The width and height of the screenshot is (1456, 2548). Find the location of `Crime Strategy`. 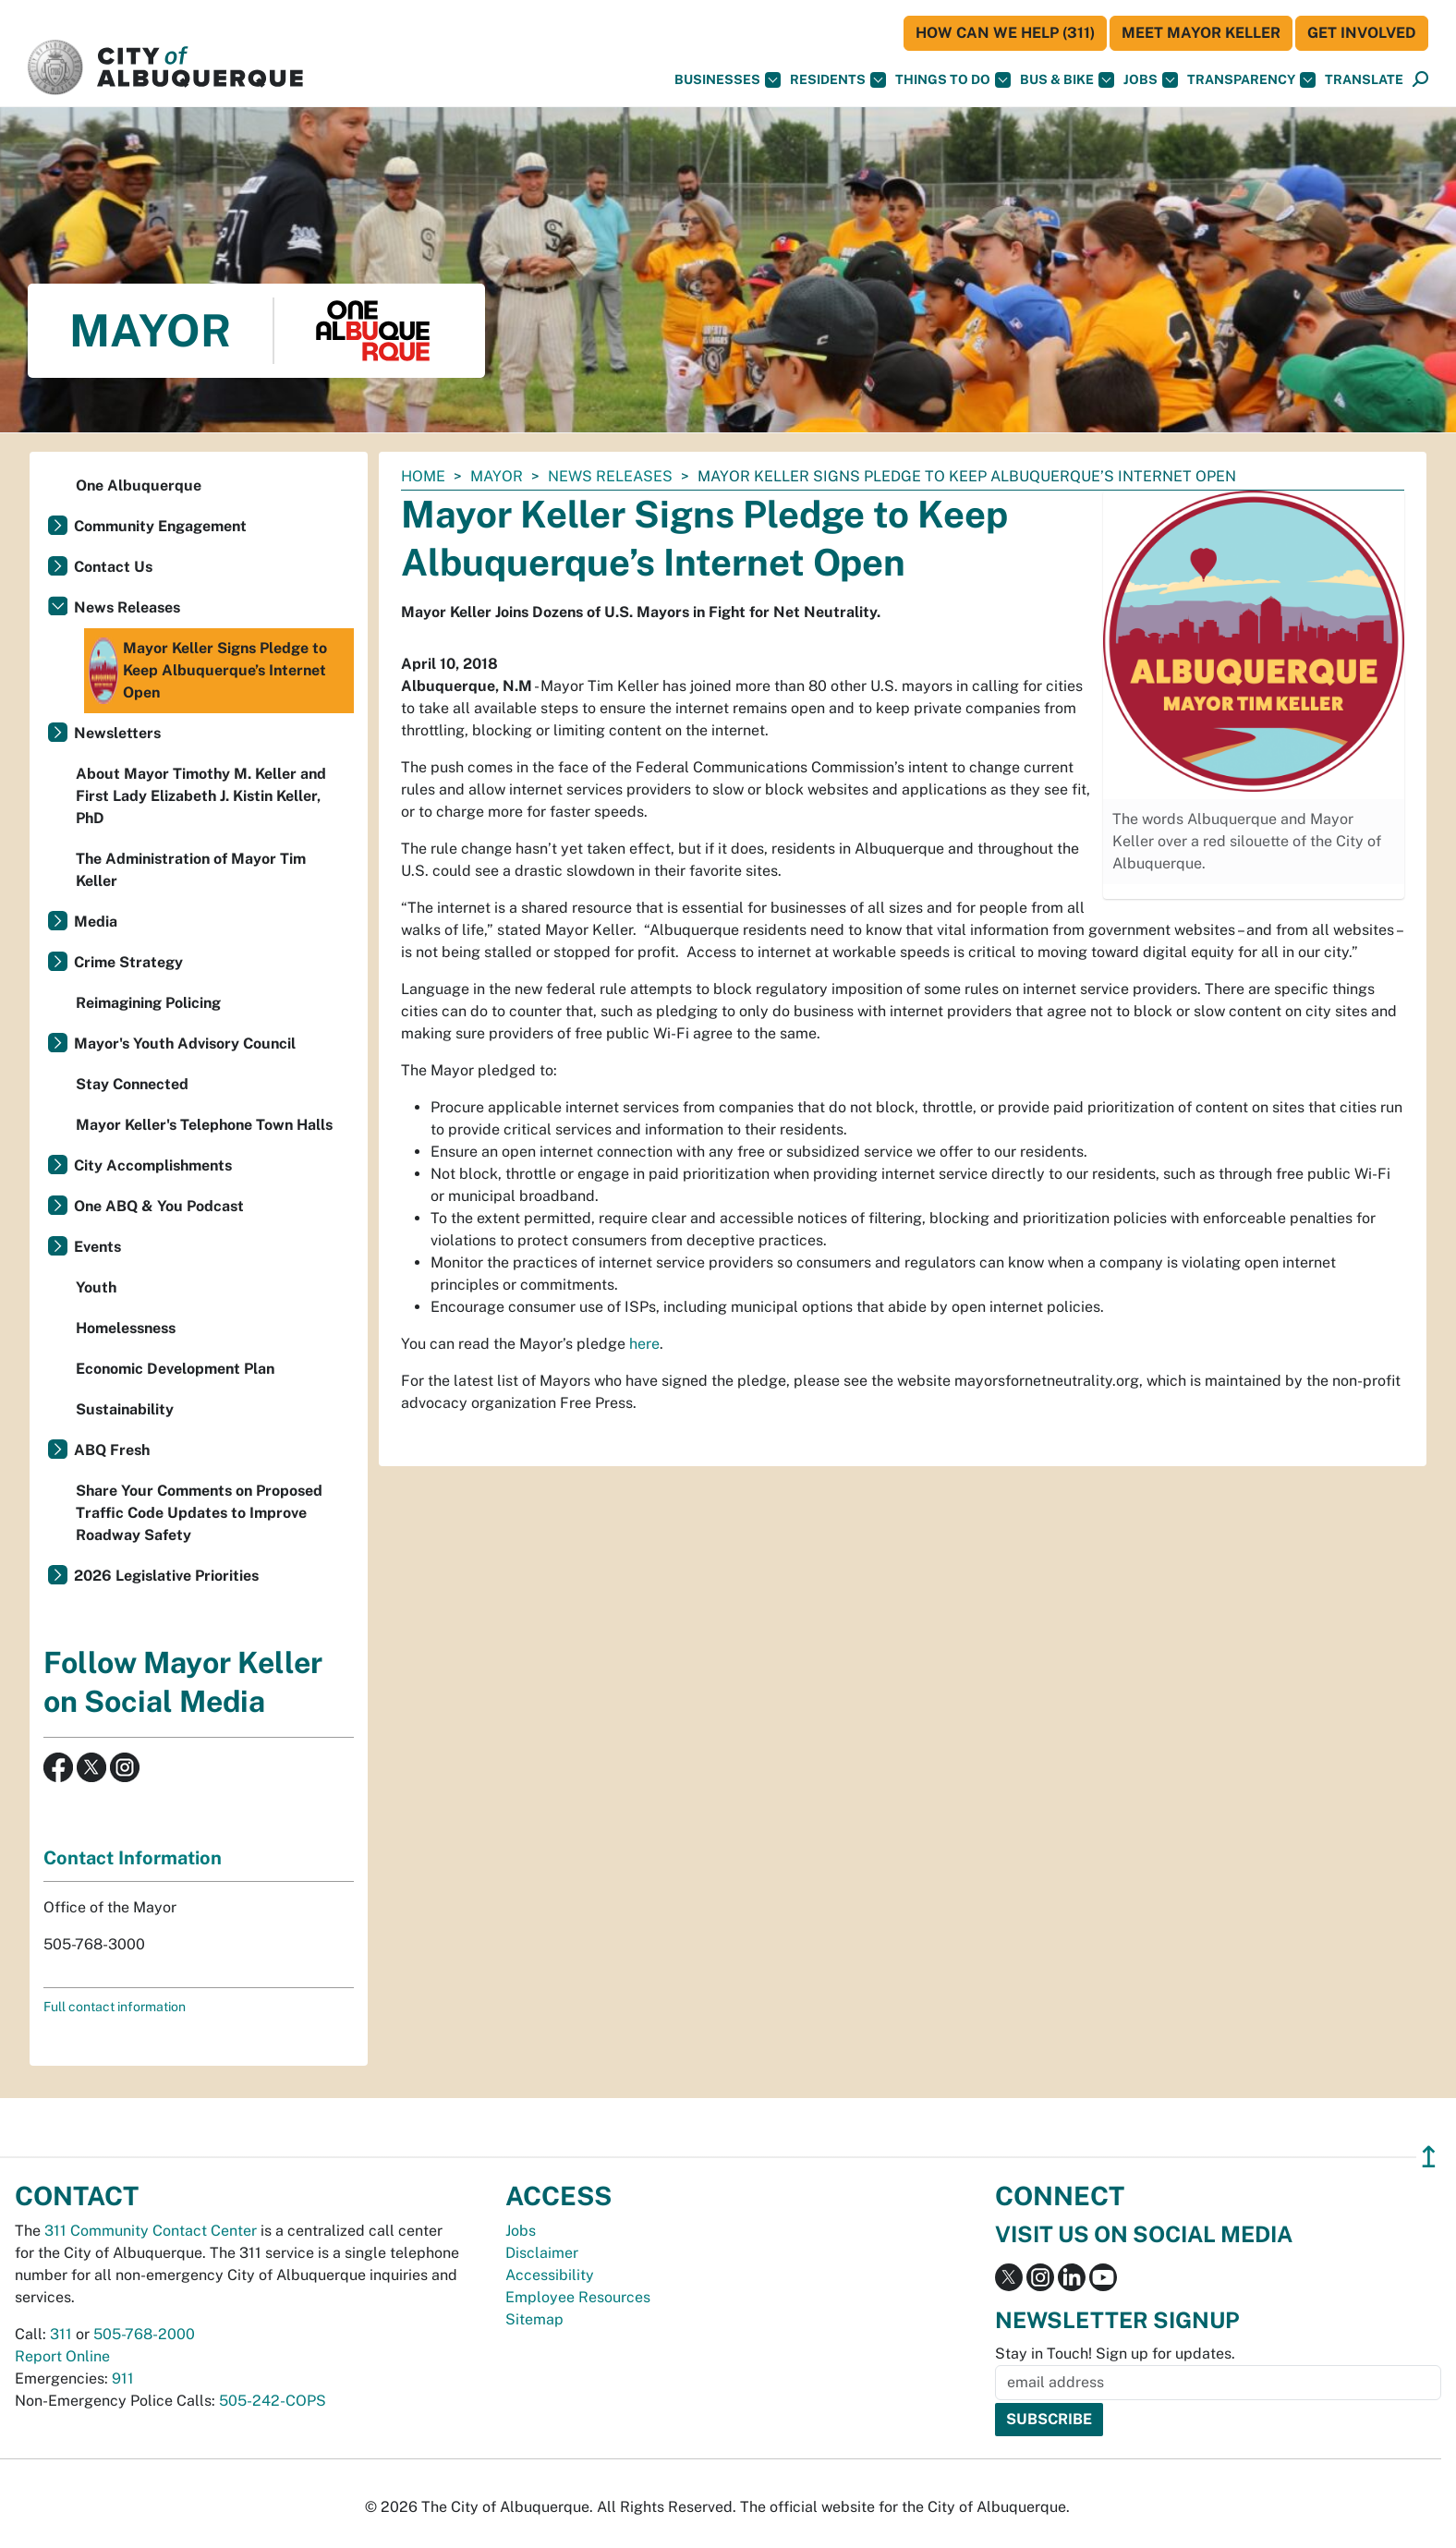

Crime Strategy is located at coordinates (128, 962).